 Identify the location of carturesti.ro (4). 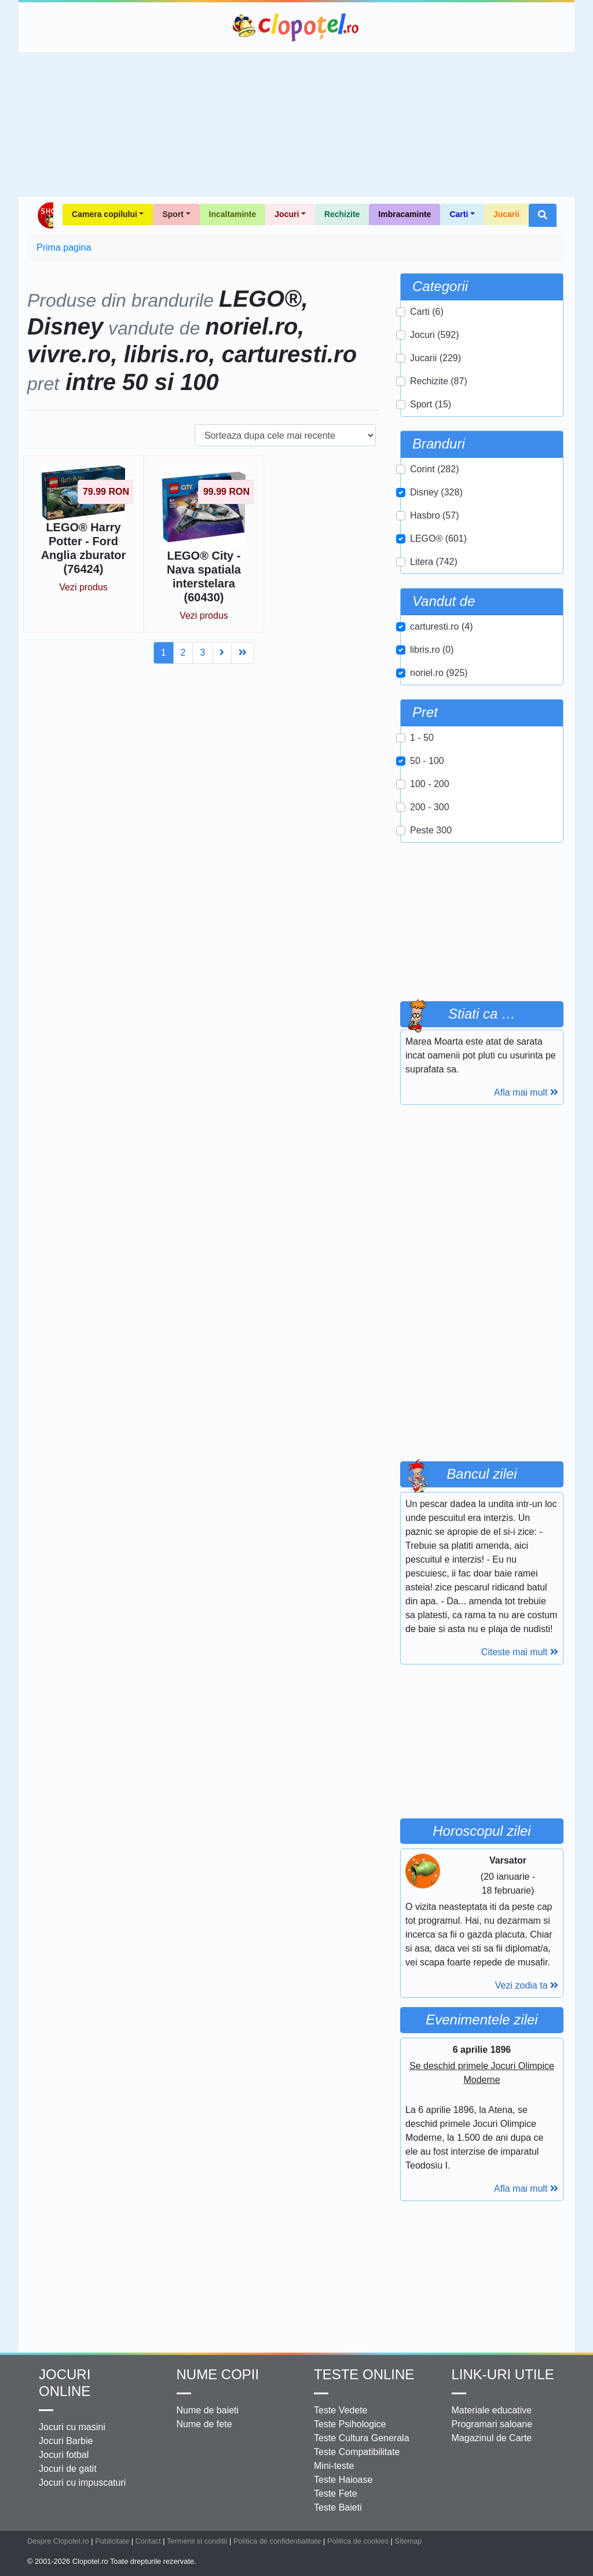
(441, 626).